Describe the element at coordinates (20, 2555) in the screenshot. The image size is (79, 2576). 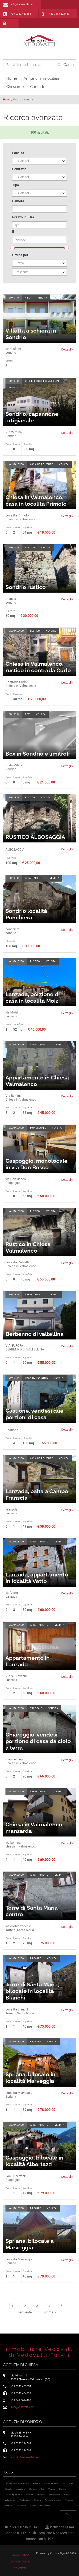
I see `Privacy policy` at that location.